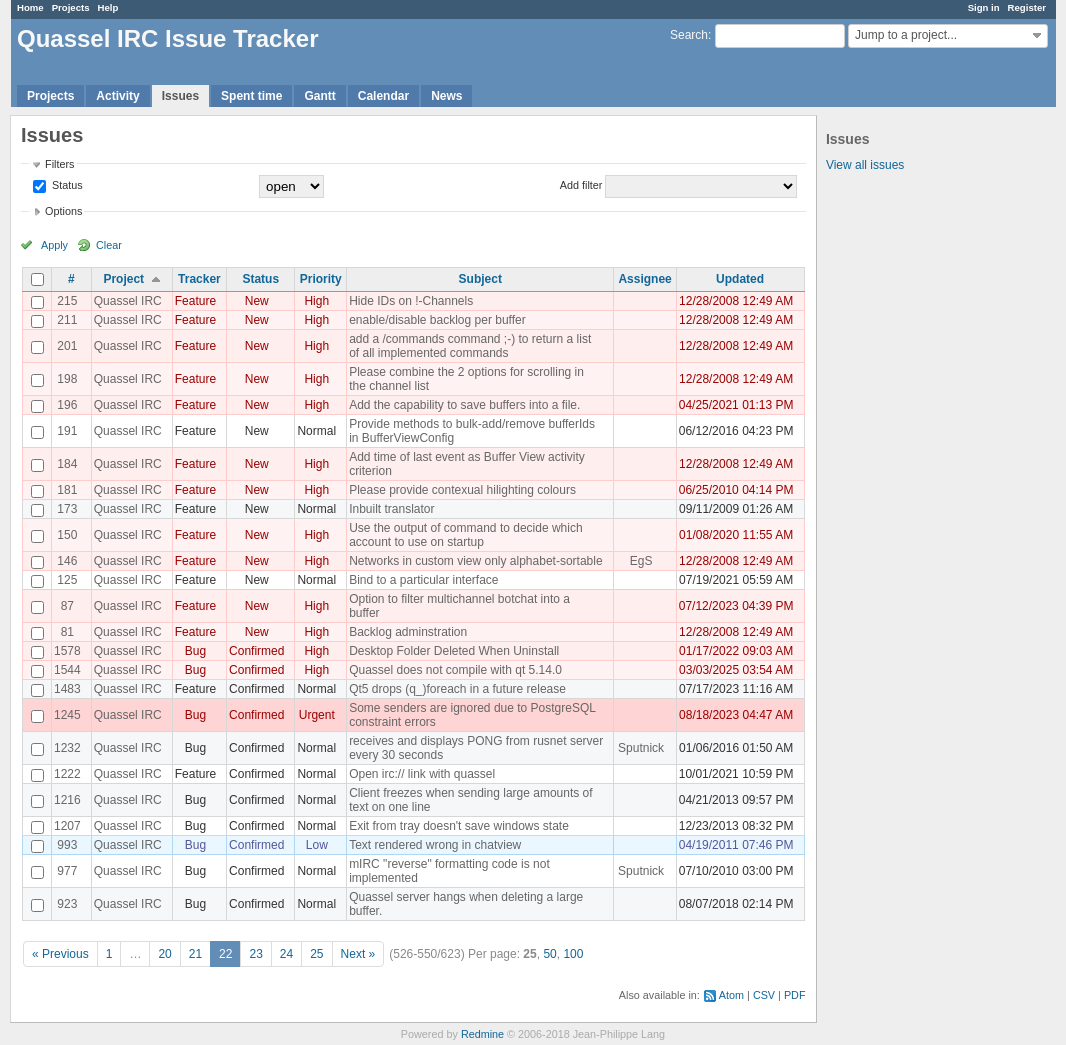 The image size is (1066, 1045). I want to click on 1232, so click(67, 748).